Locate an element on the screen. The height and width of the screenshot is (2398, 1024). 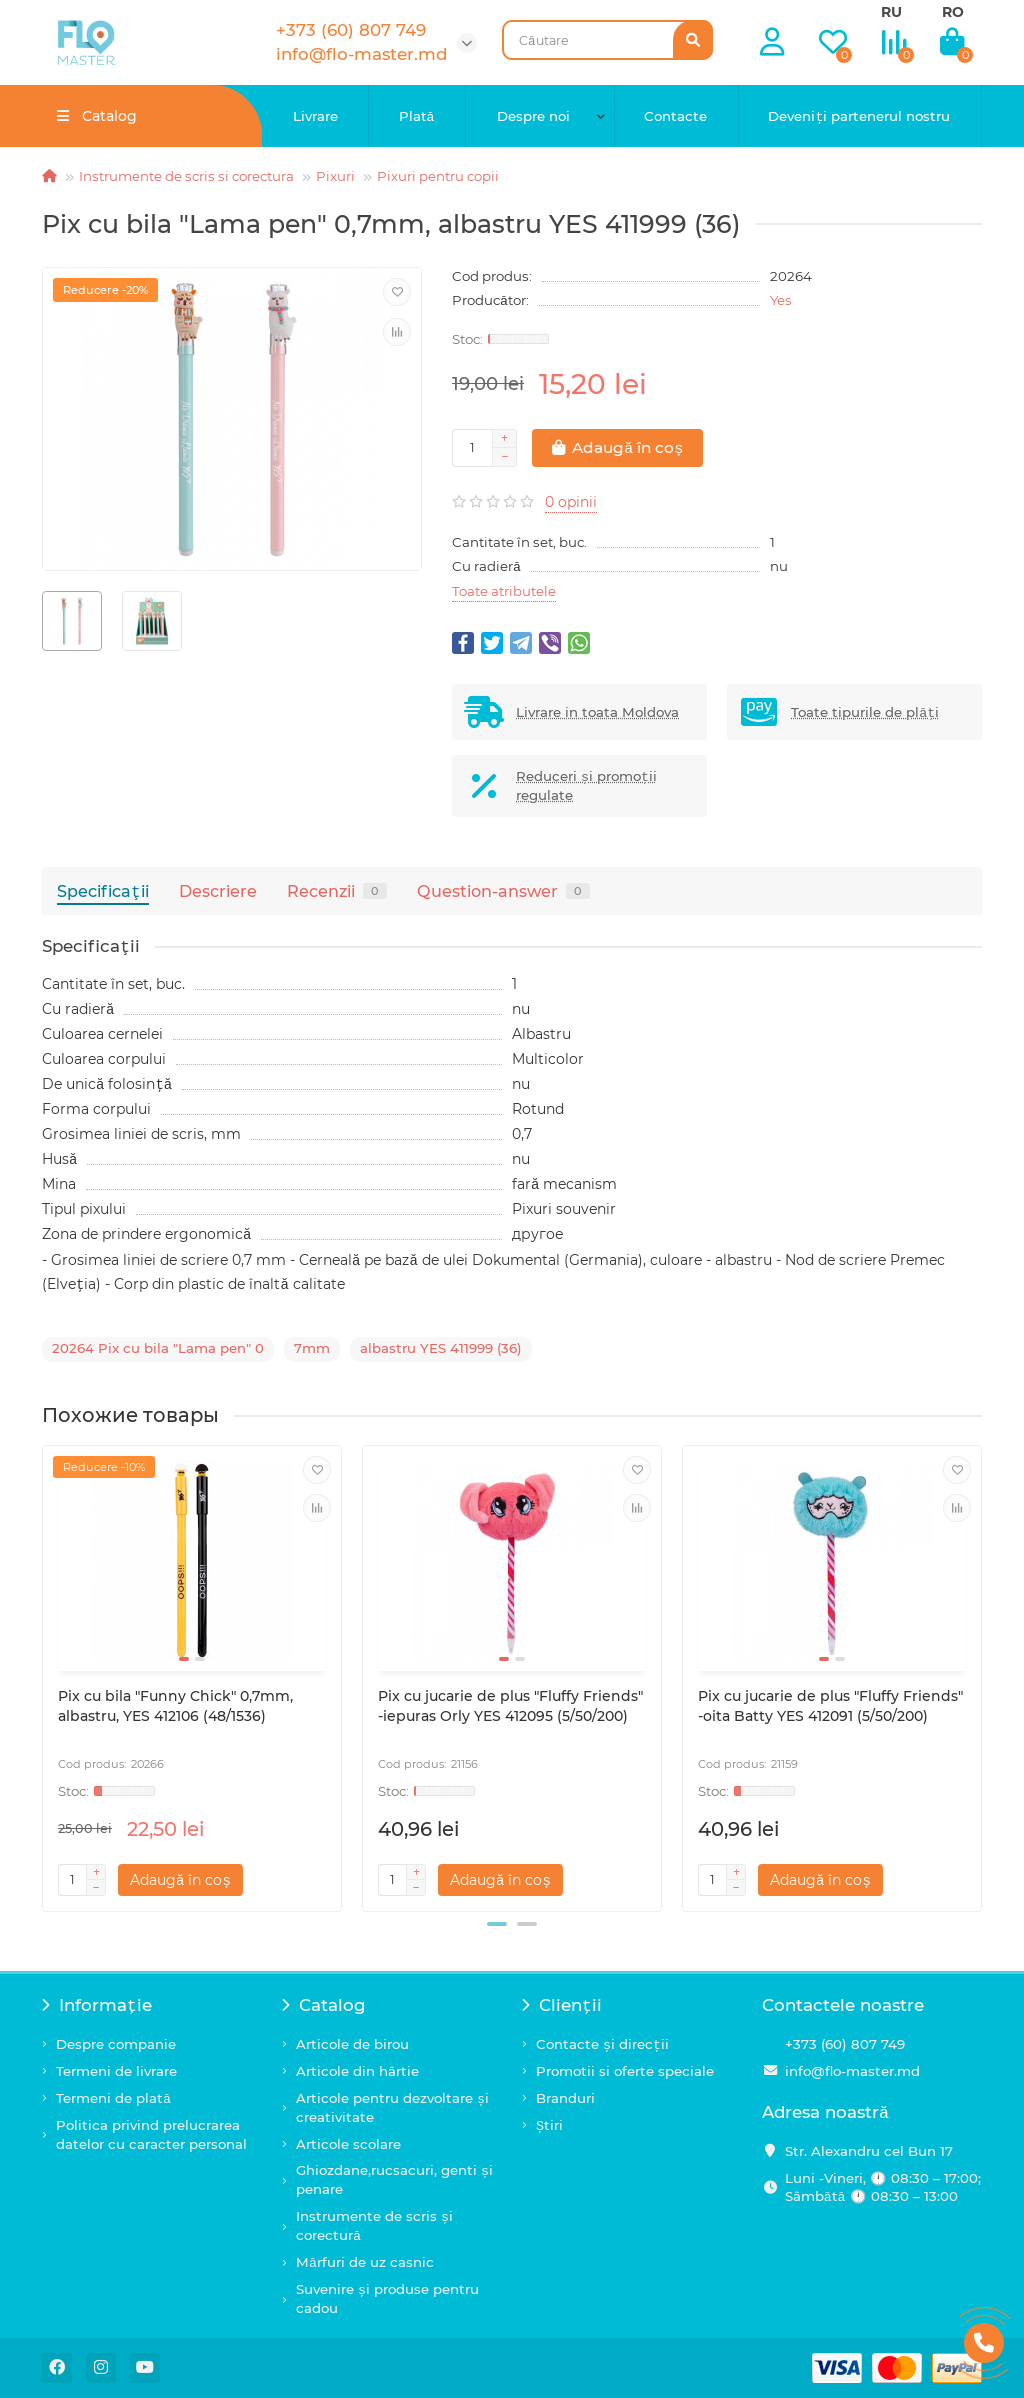
[button] is located at coordinates (497, 1924).